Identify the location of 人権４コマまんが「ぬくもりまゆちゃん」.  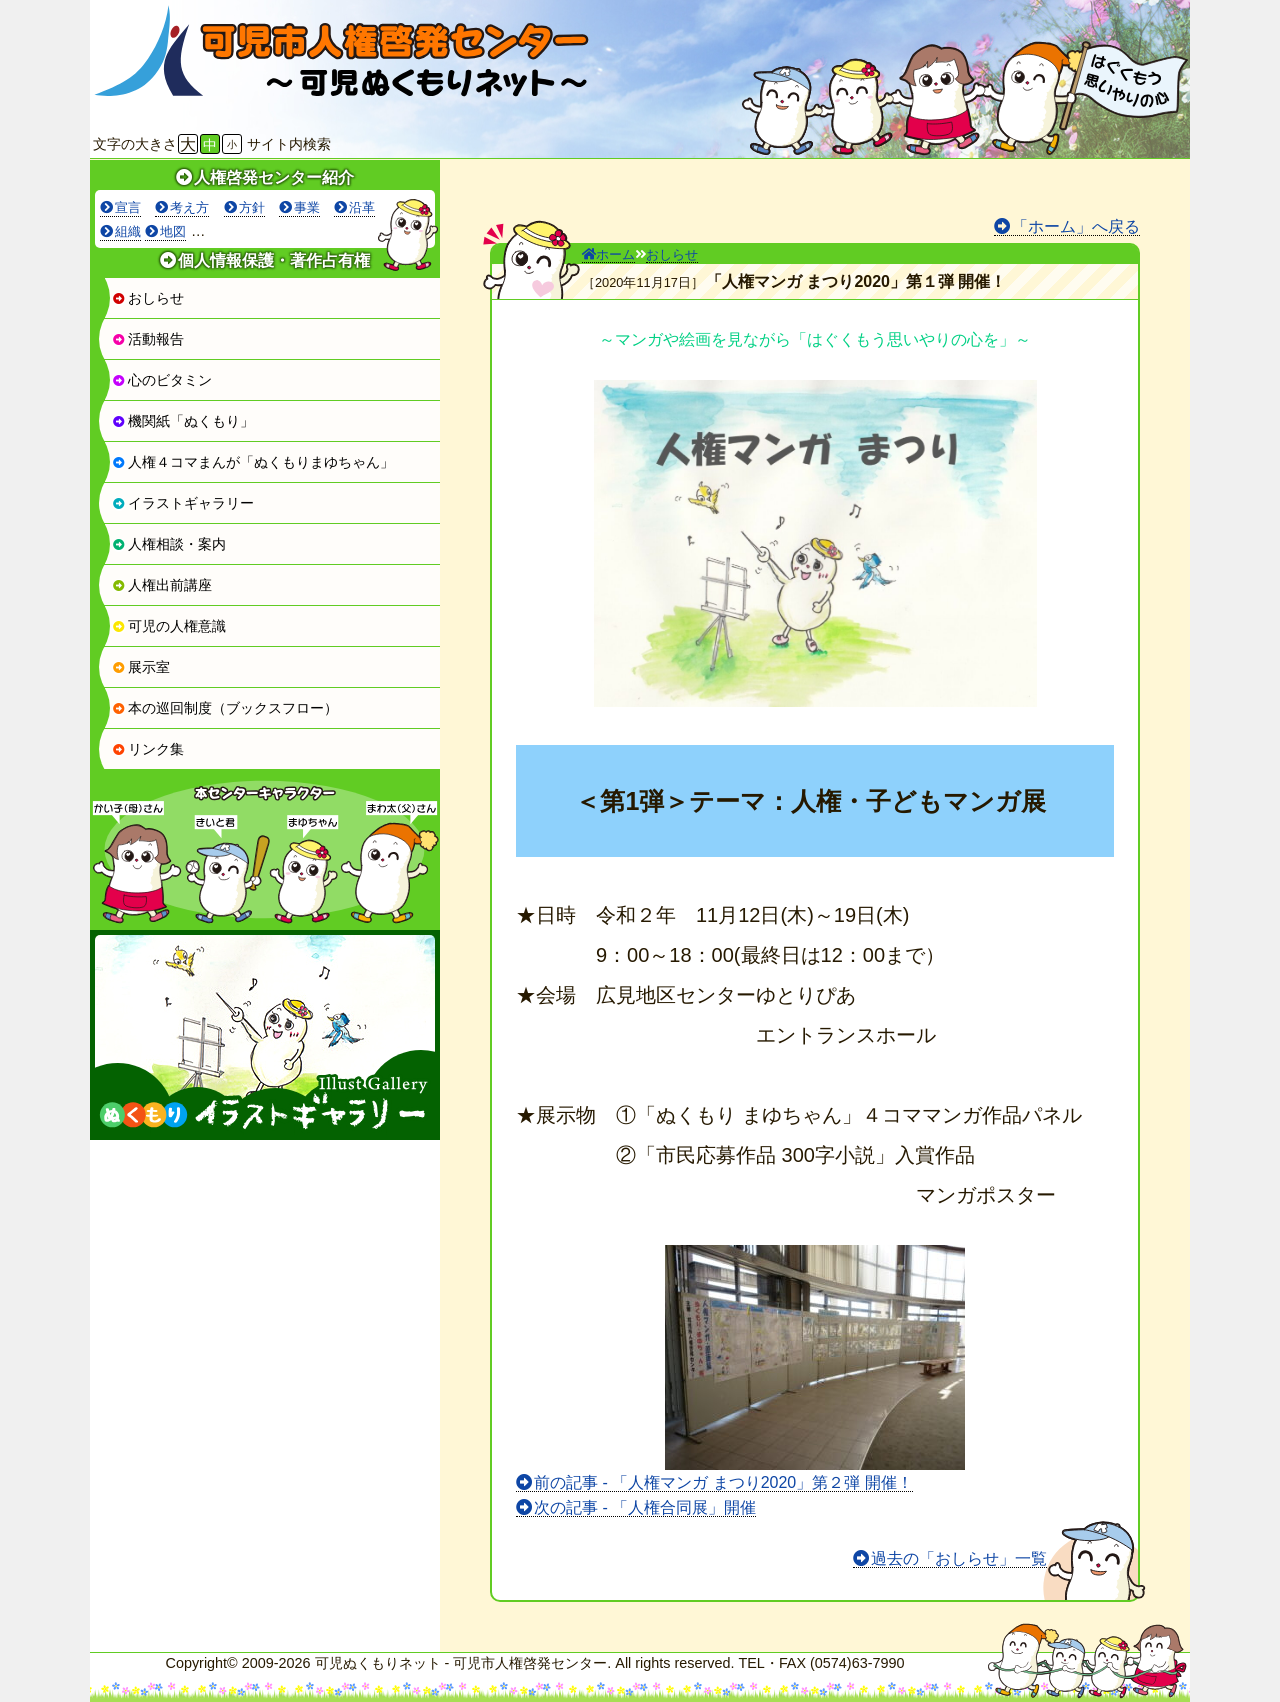
(253, 462).